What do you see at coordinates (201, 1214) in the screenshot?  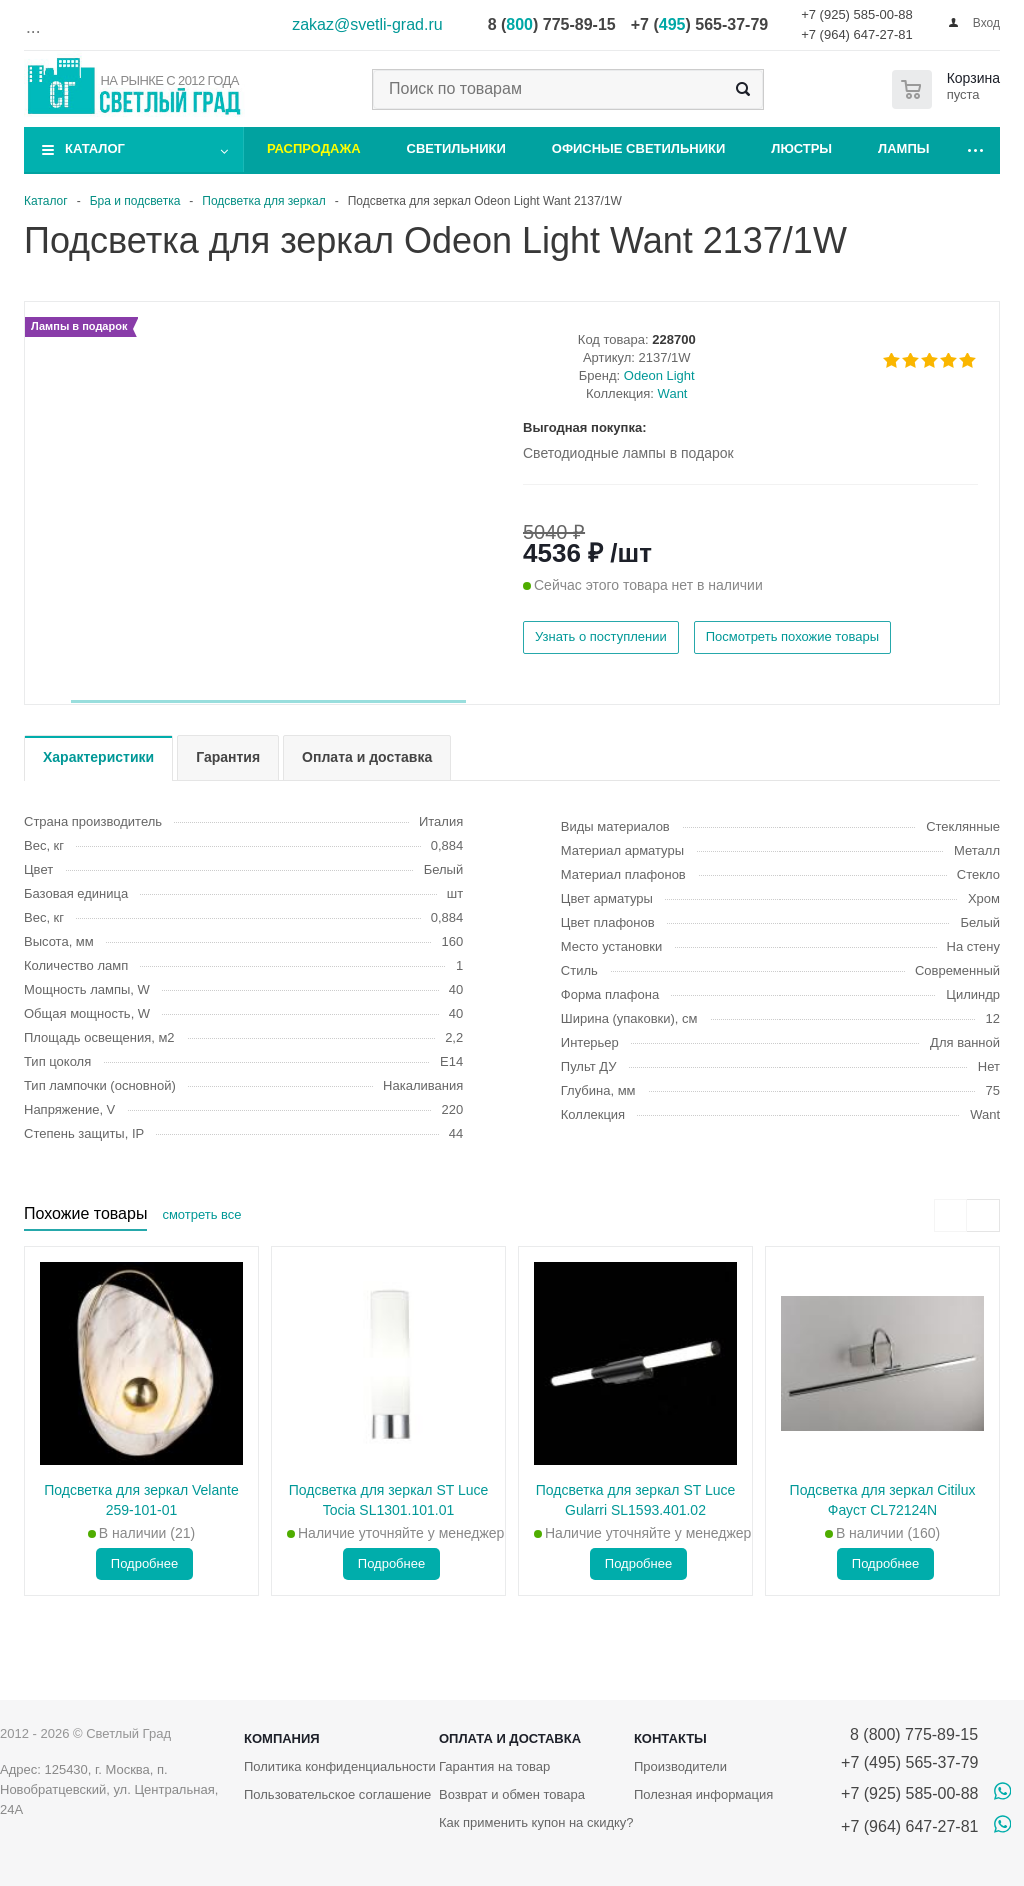 I see `смотреть все` at bounding box center [201, 1214].